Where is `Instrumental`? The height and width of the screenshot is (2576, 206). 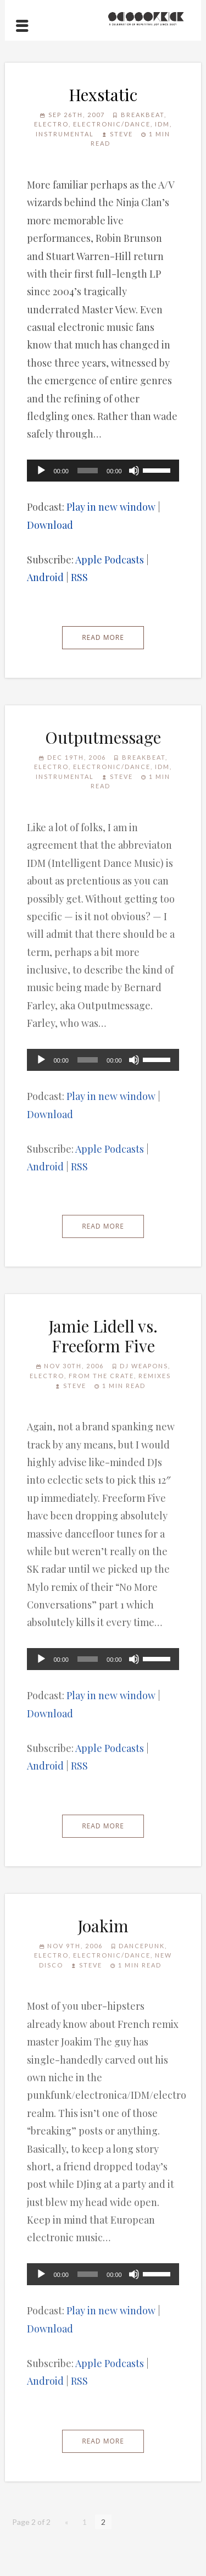 Instrumental is located at coordinates (65, 133).